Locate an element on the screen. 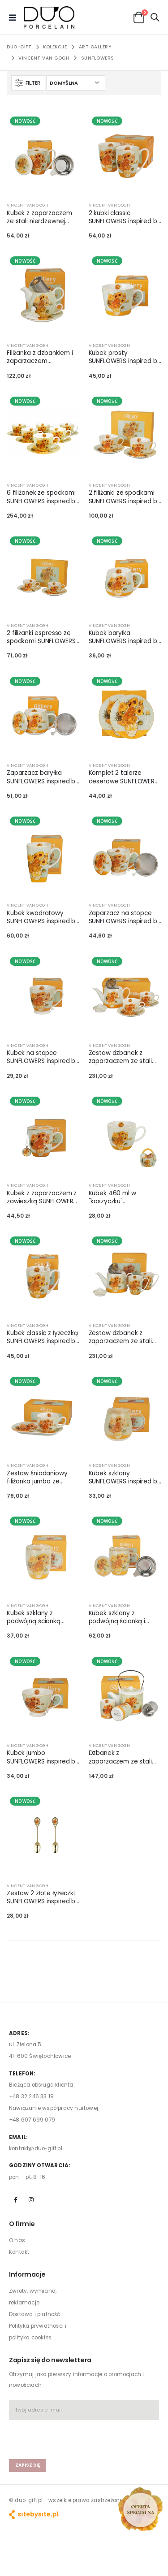 The height and width of the screenshot is (2576, 168). Zestaw 2 złote łyżeczki SUNFLOWERS inspired by Van Gogh is located at coordinates (43, 1897).